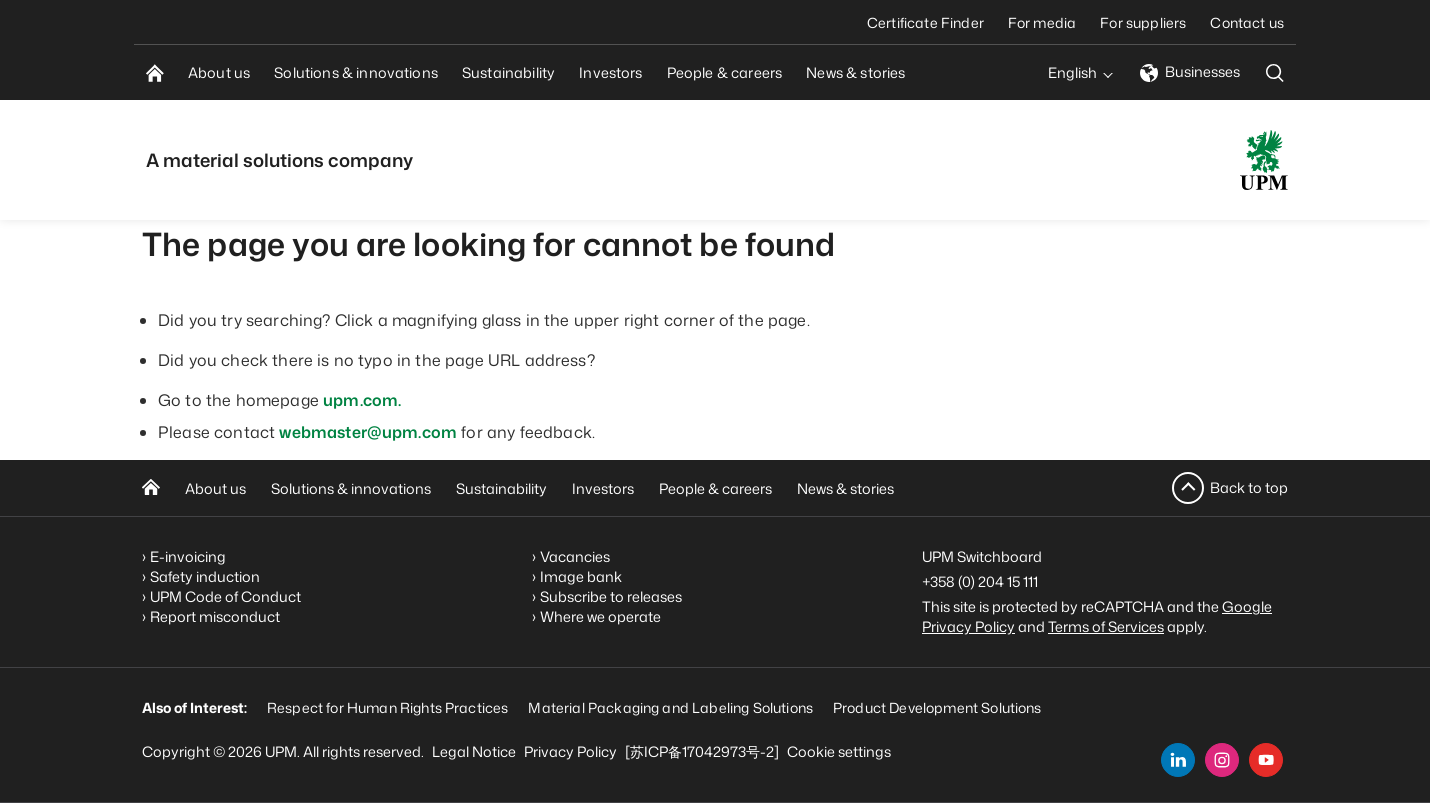  Describe the element at coordinates (937, 707) in the screenshot. I see `Product Development Solutions` at that location.